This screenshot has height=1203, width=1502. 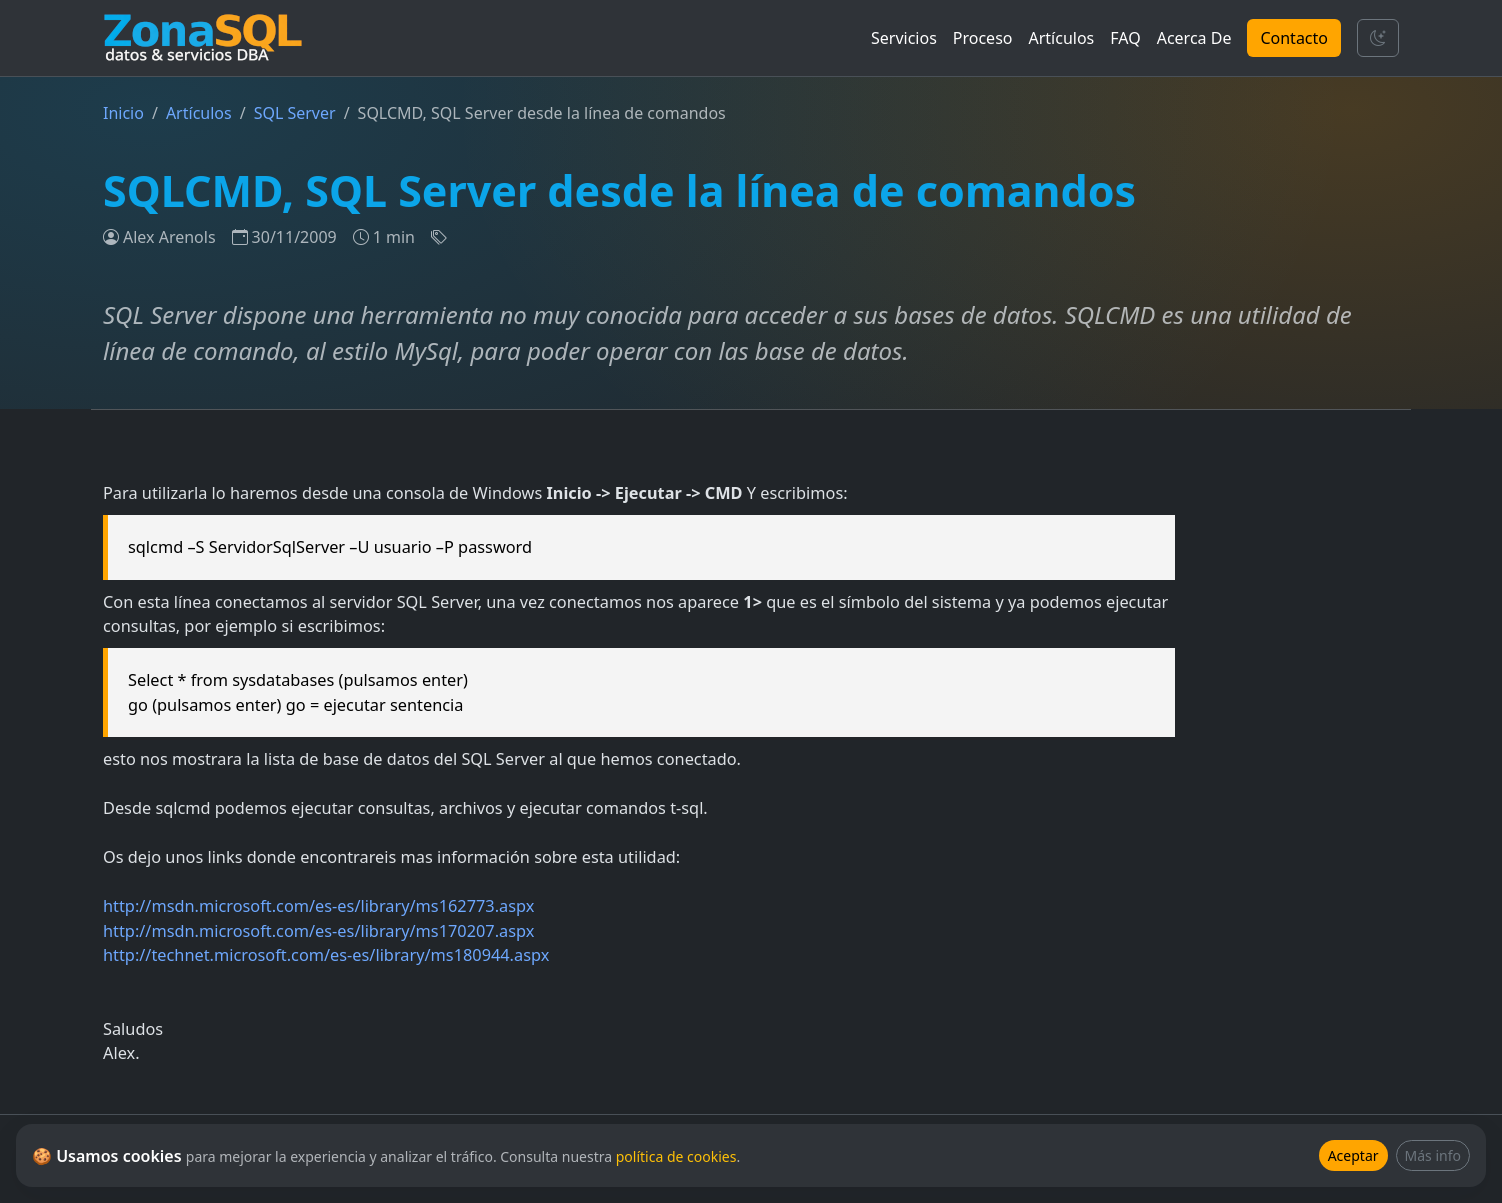 I want to click on Más info, so click(x=1433, y=1155).